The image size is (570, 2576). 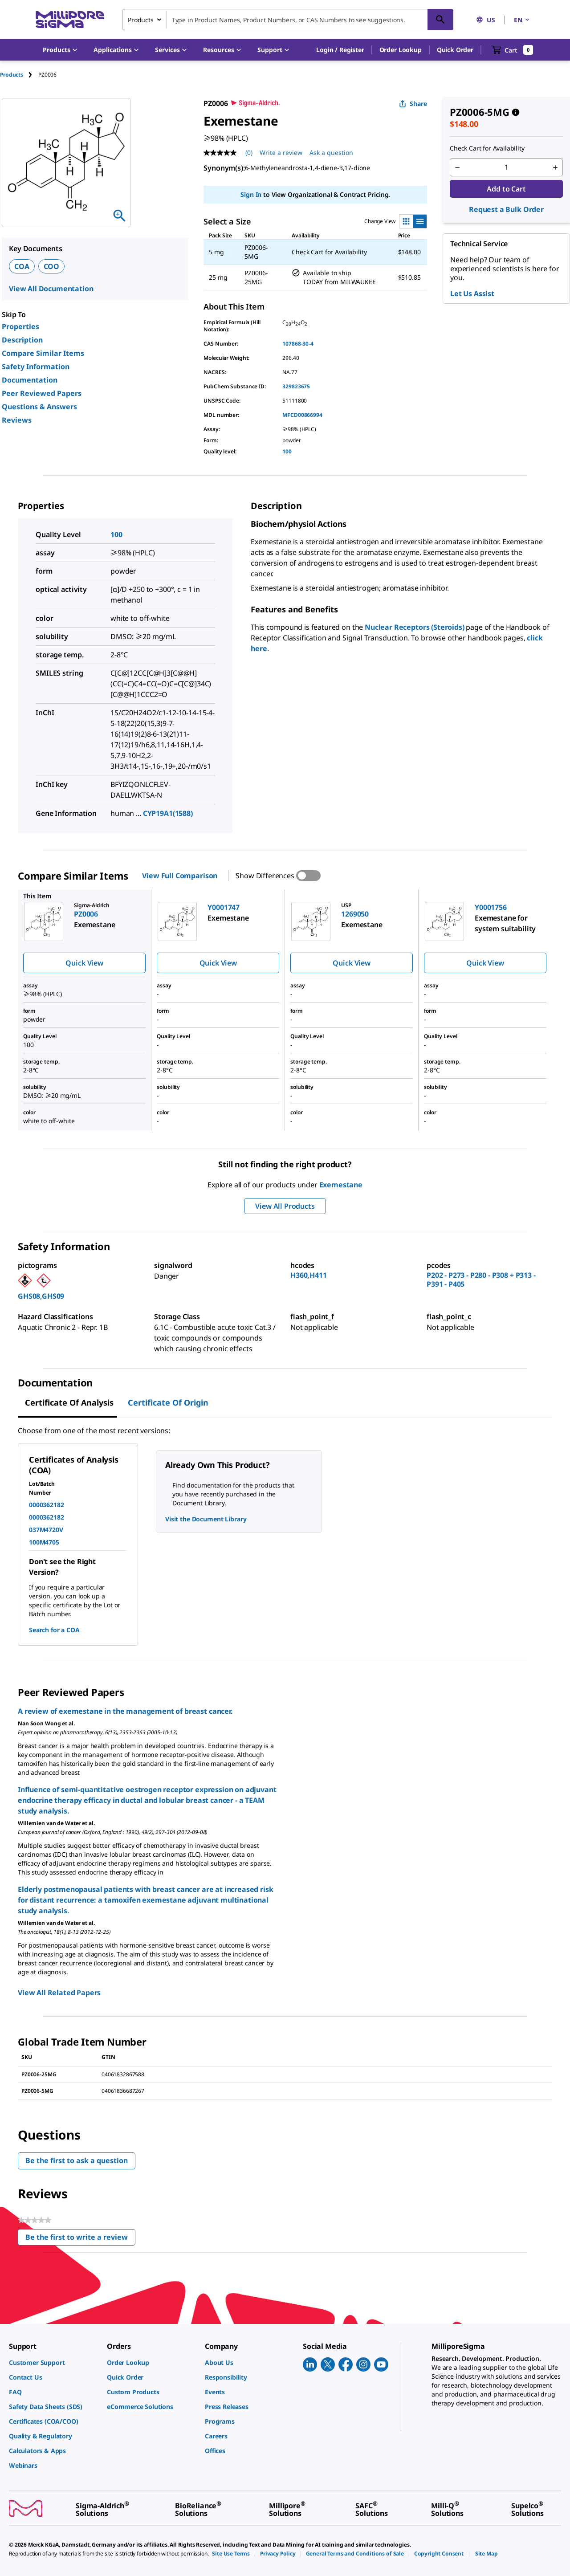 I want to click on [show-mini-cart], so click(x=512, y=50).